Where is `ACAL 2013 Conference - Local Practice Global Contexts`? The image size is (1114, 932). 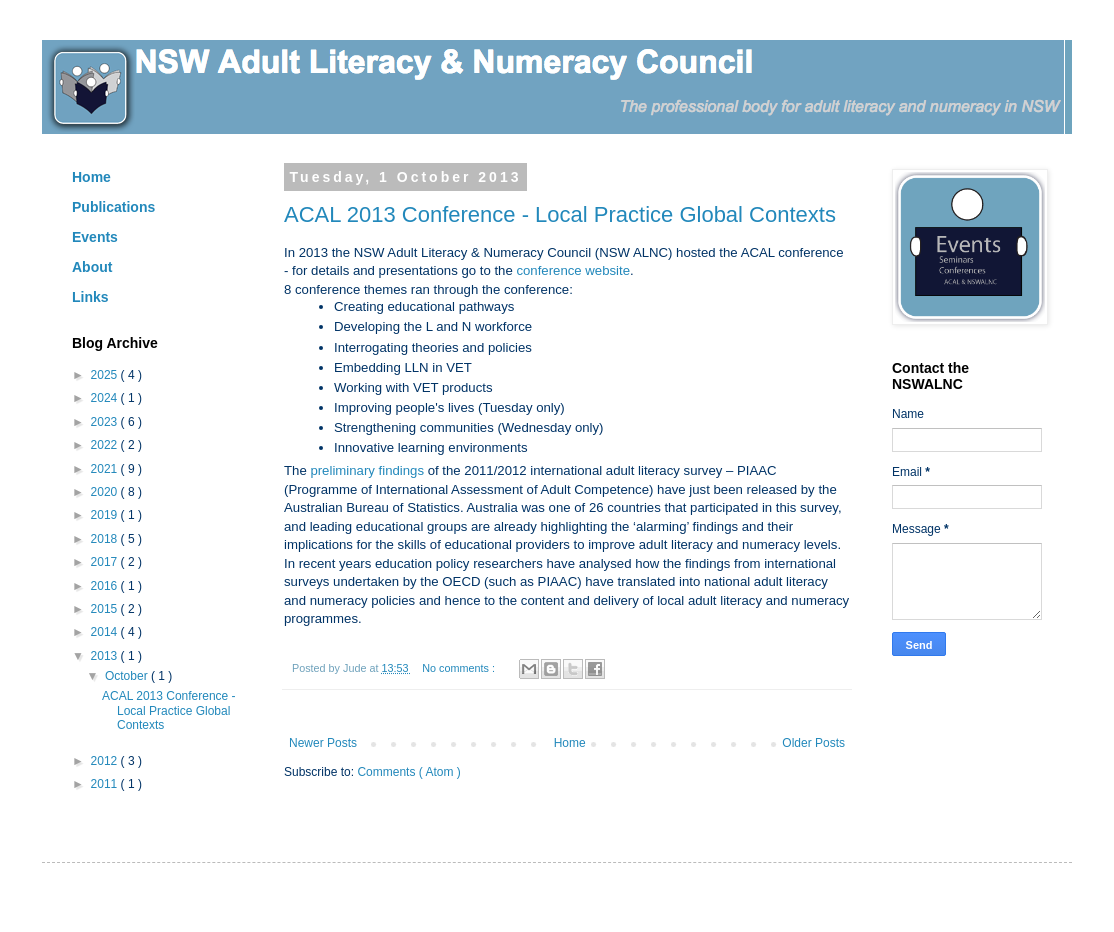 ACAL 2013 Conference - Local Practice Global Contexts is located at coordinates (560, 214).